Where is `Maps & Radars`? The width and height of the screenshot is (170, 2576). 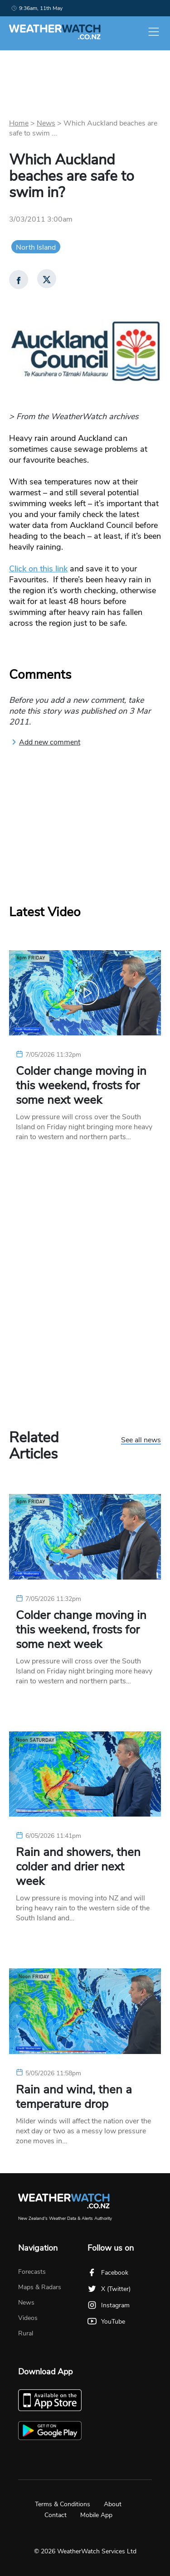 Maps & Radars is located at coordinates (39, 2287).